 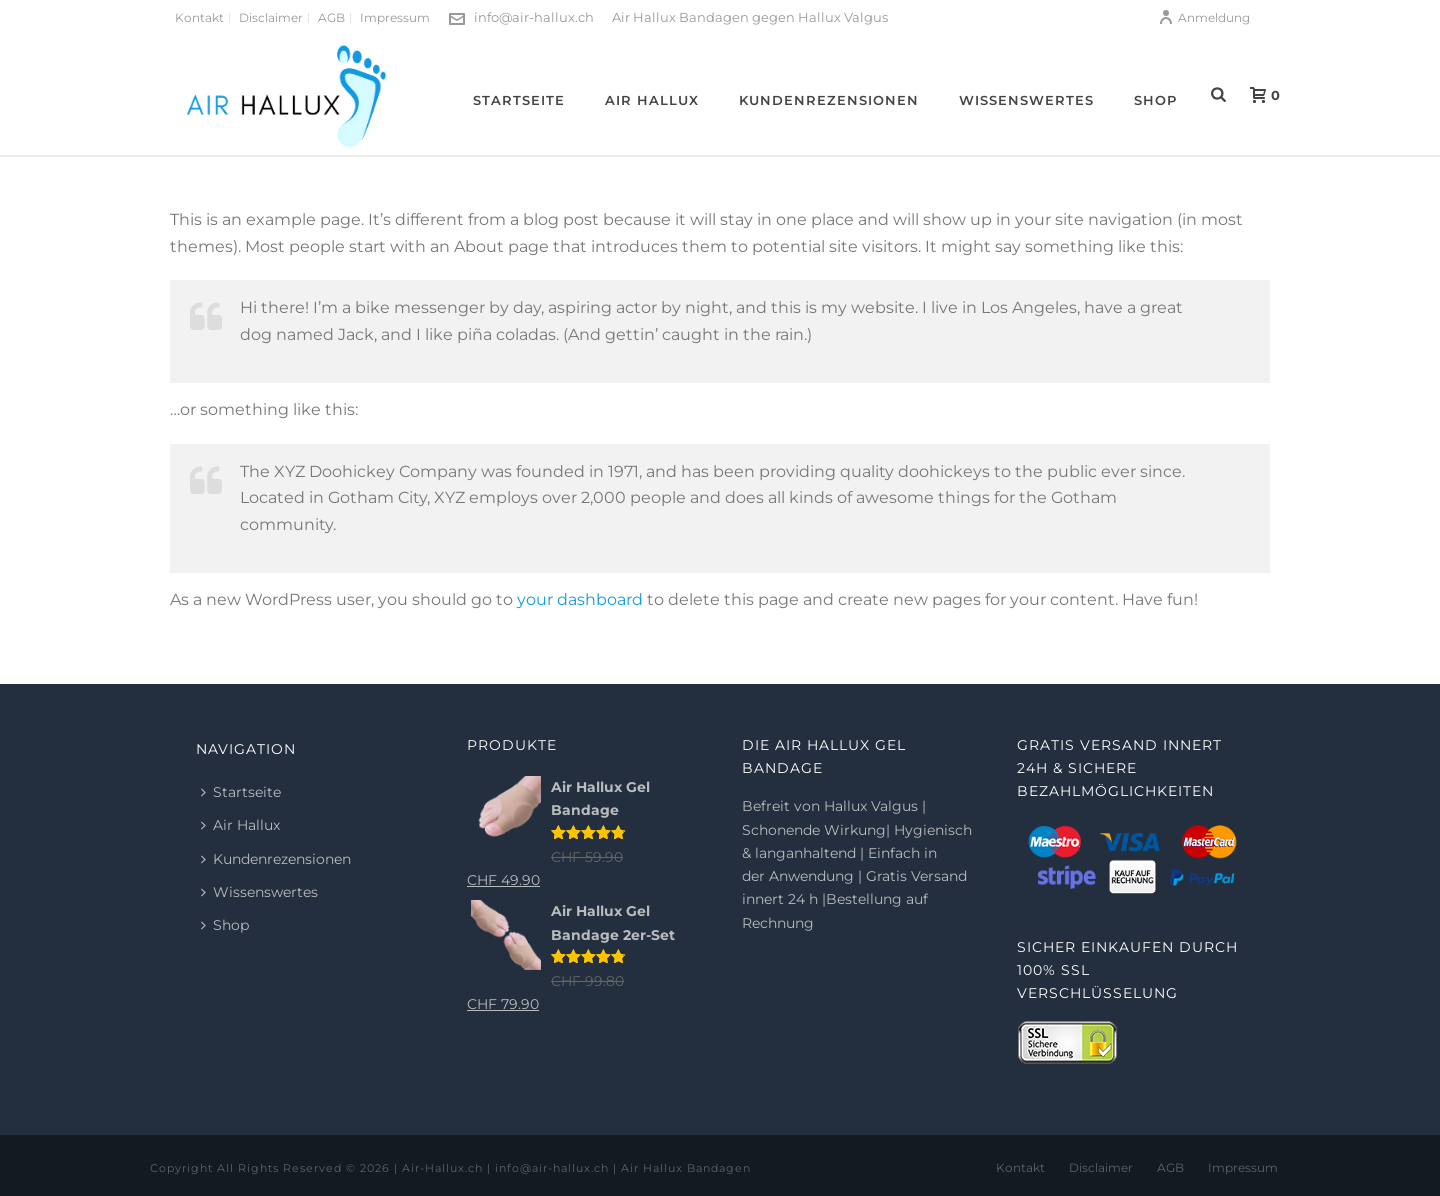 What do you see at coordinates (1101, 1167) in the screenshot?
I see `Disclaimer` at bounding box center [1101, 1167].